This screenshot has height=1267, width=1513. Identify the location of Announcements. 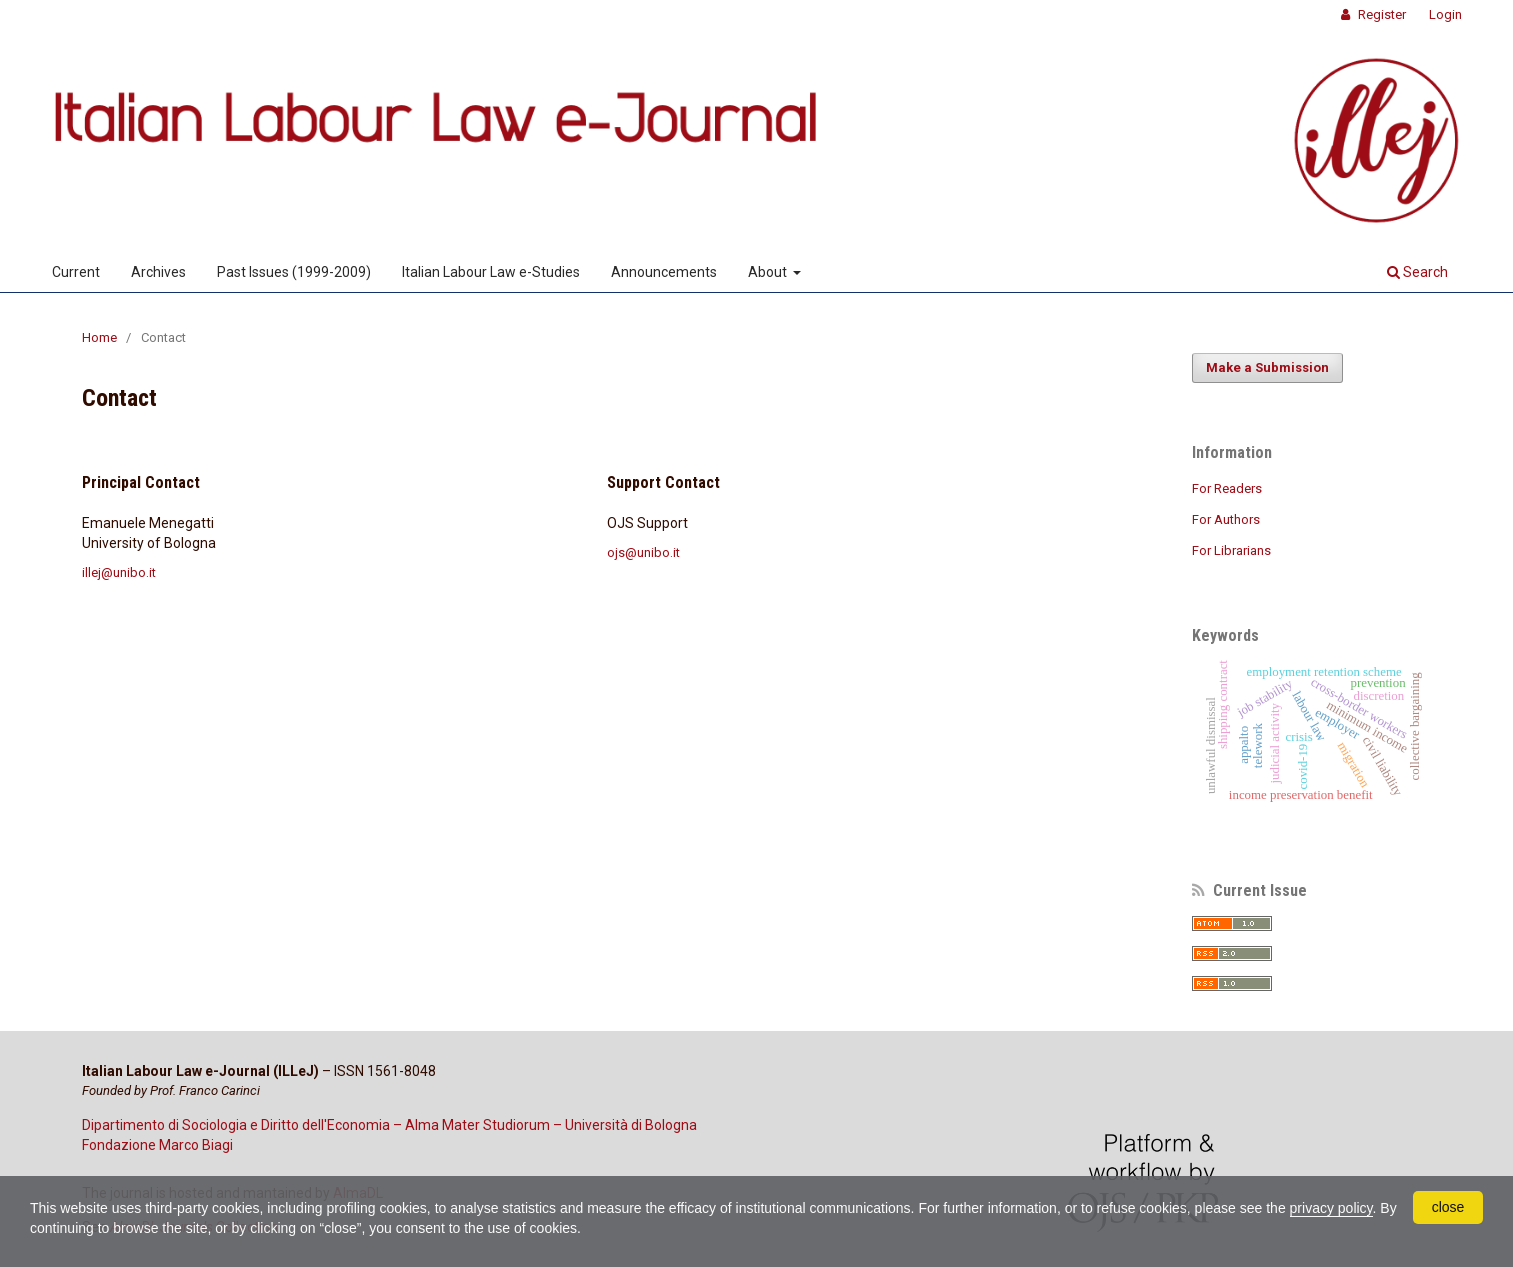
(664, 272).